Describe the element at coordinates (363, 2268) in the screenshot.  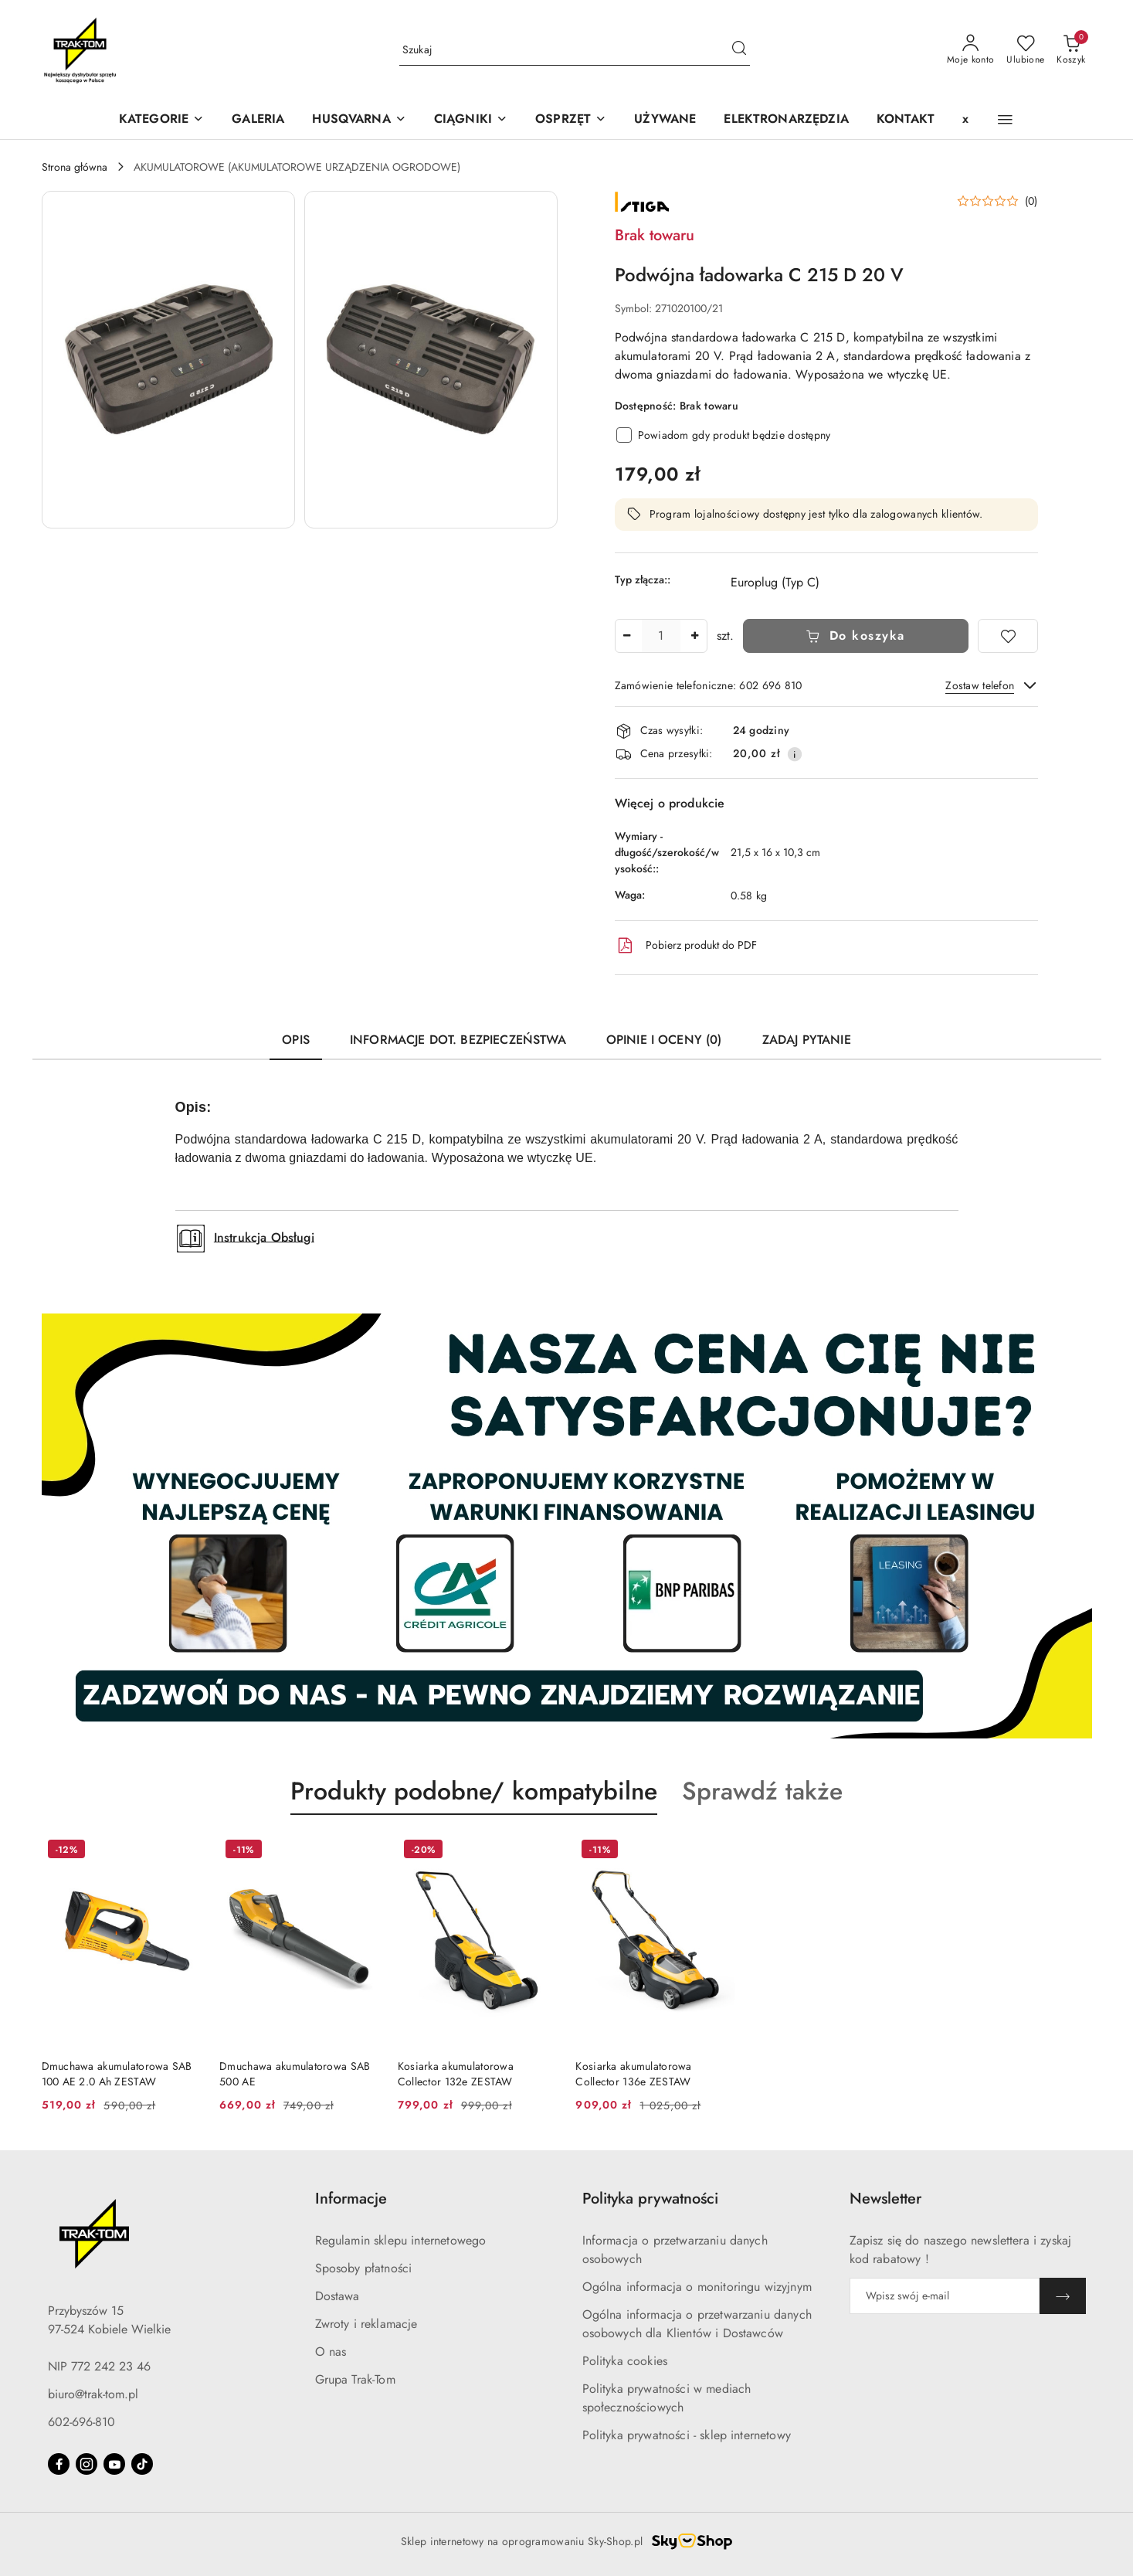
I see `Sposoby płatności` at that location.